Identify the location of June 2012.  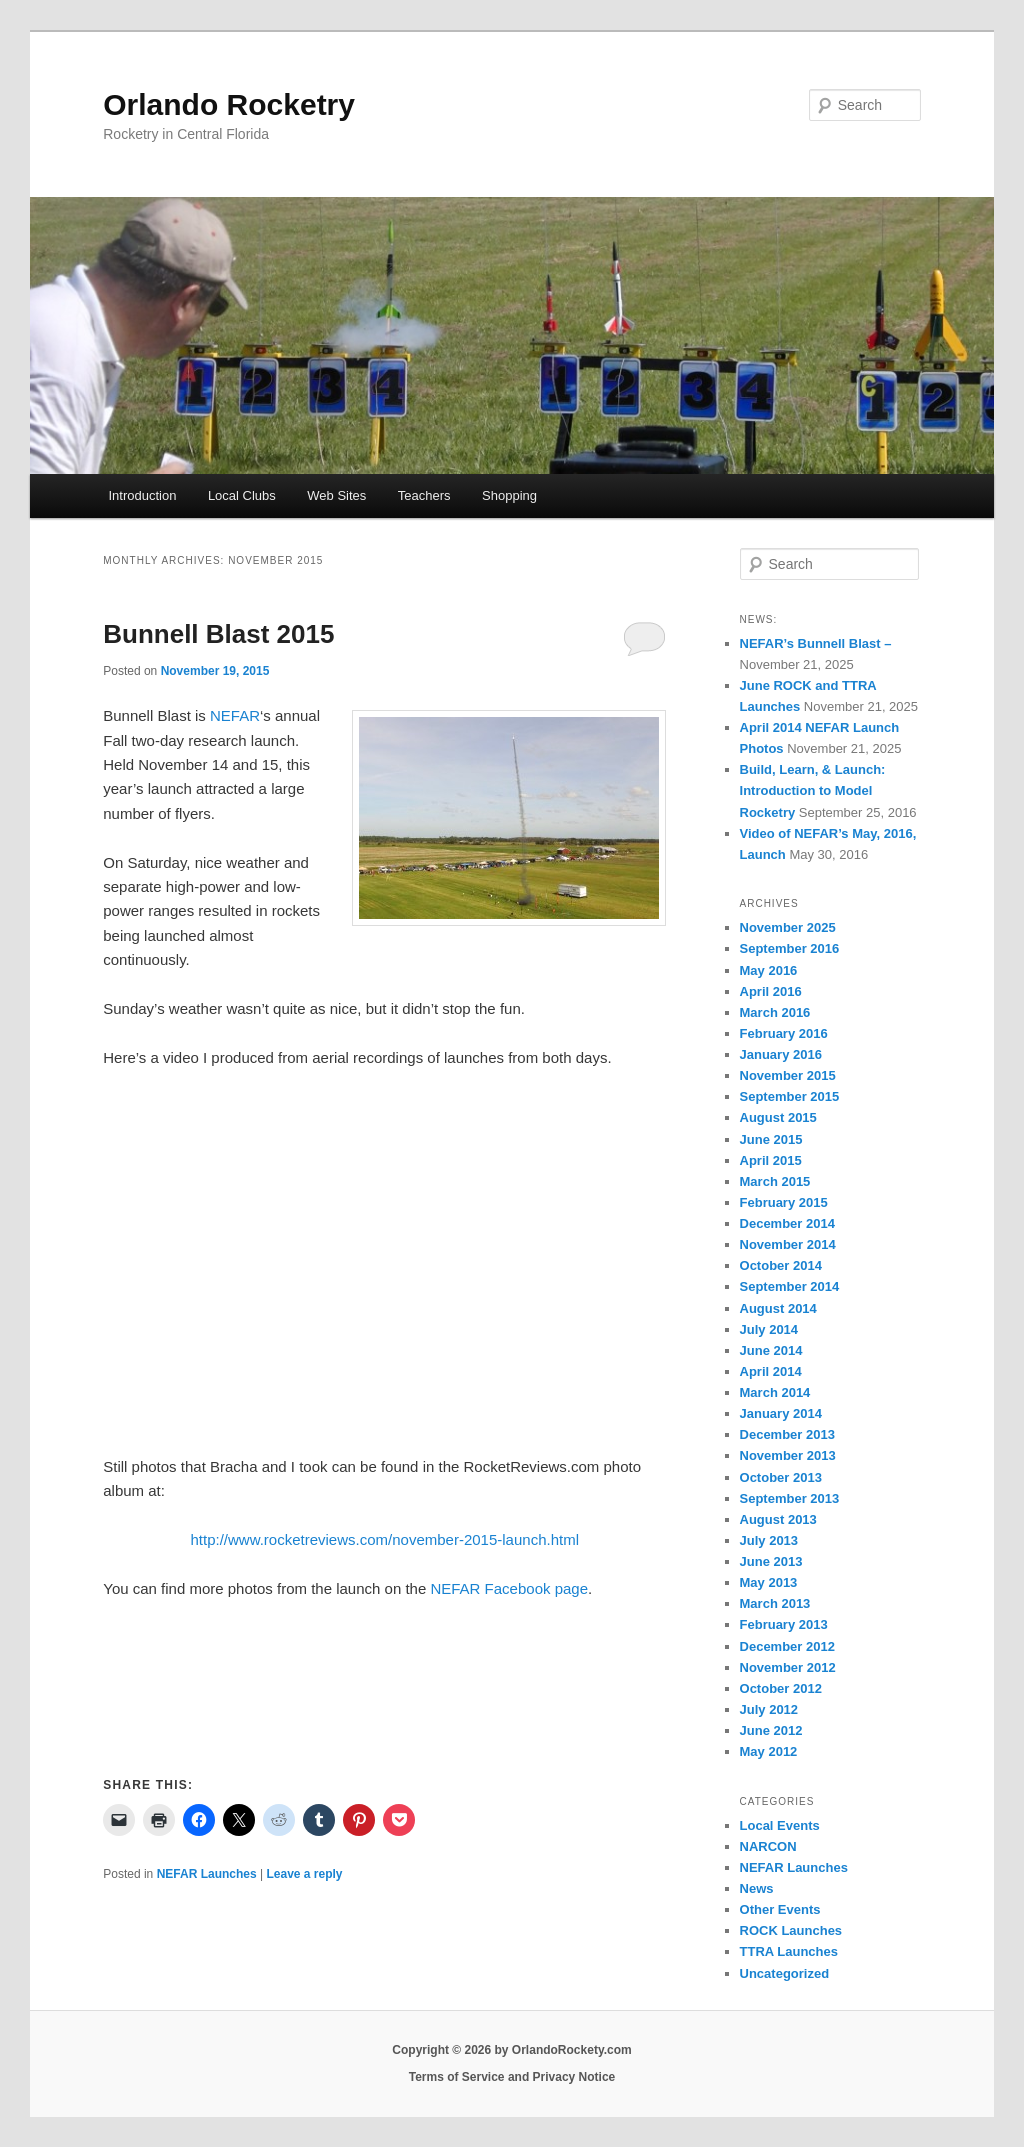
(771, 1730).